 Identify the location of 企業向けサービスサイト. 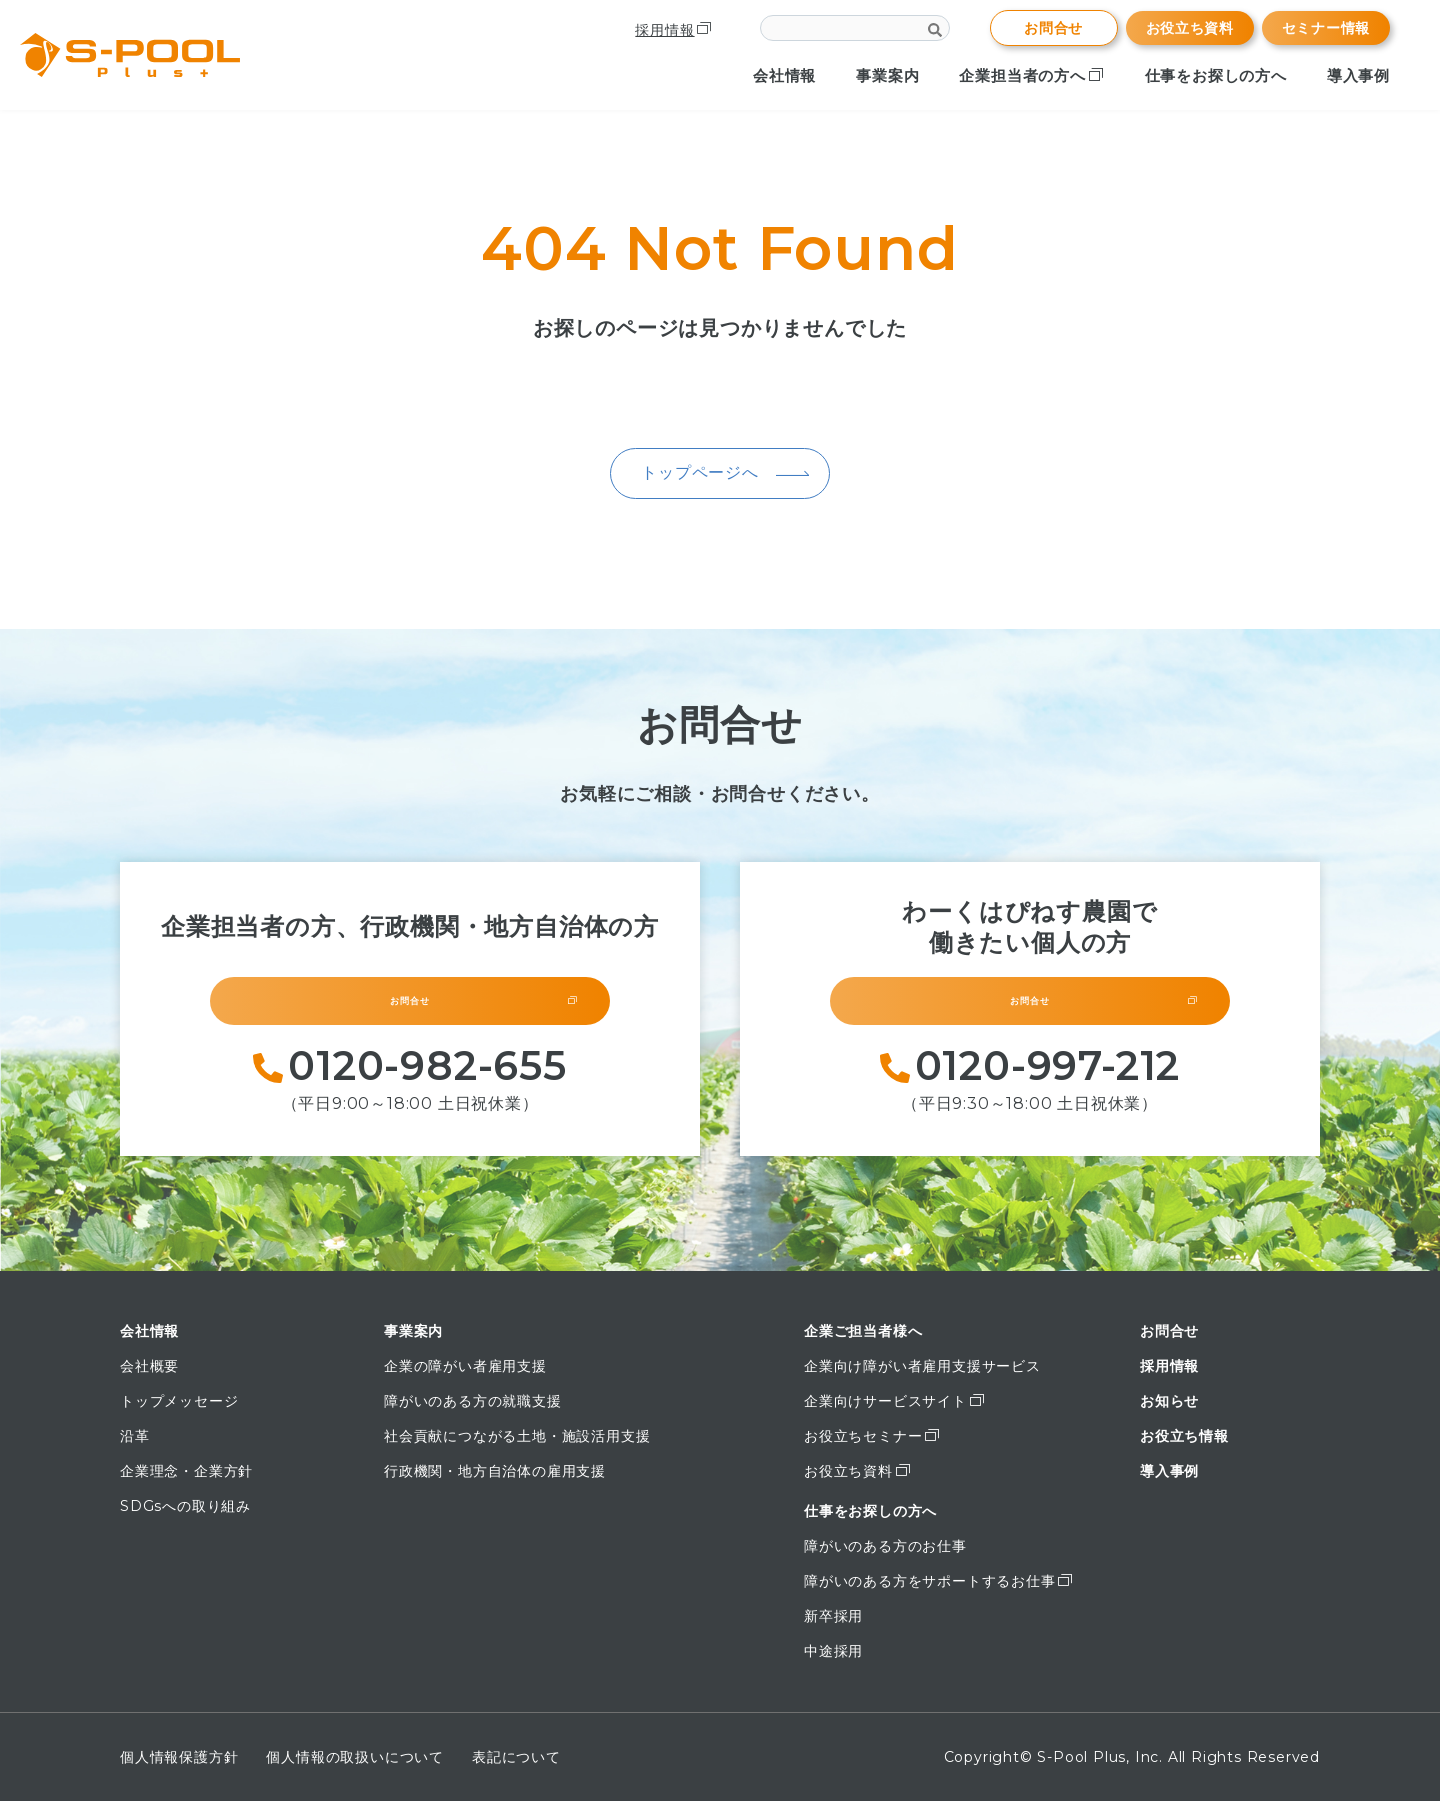
(894, 1413).